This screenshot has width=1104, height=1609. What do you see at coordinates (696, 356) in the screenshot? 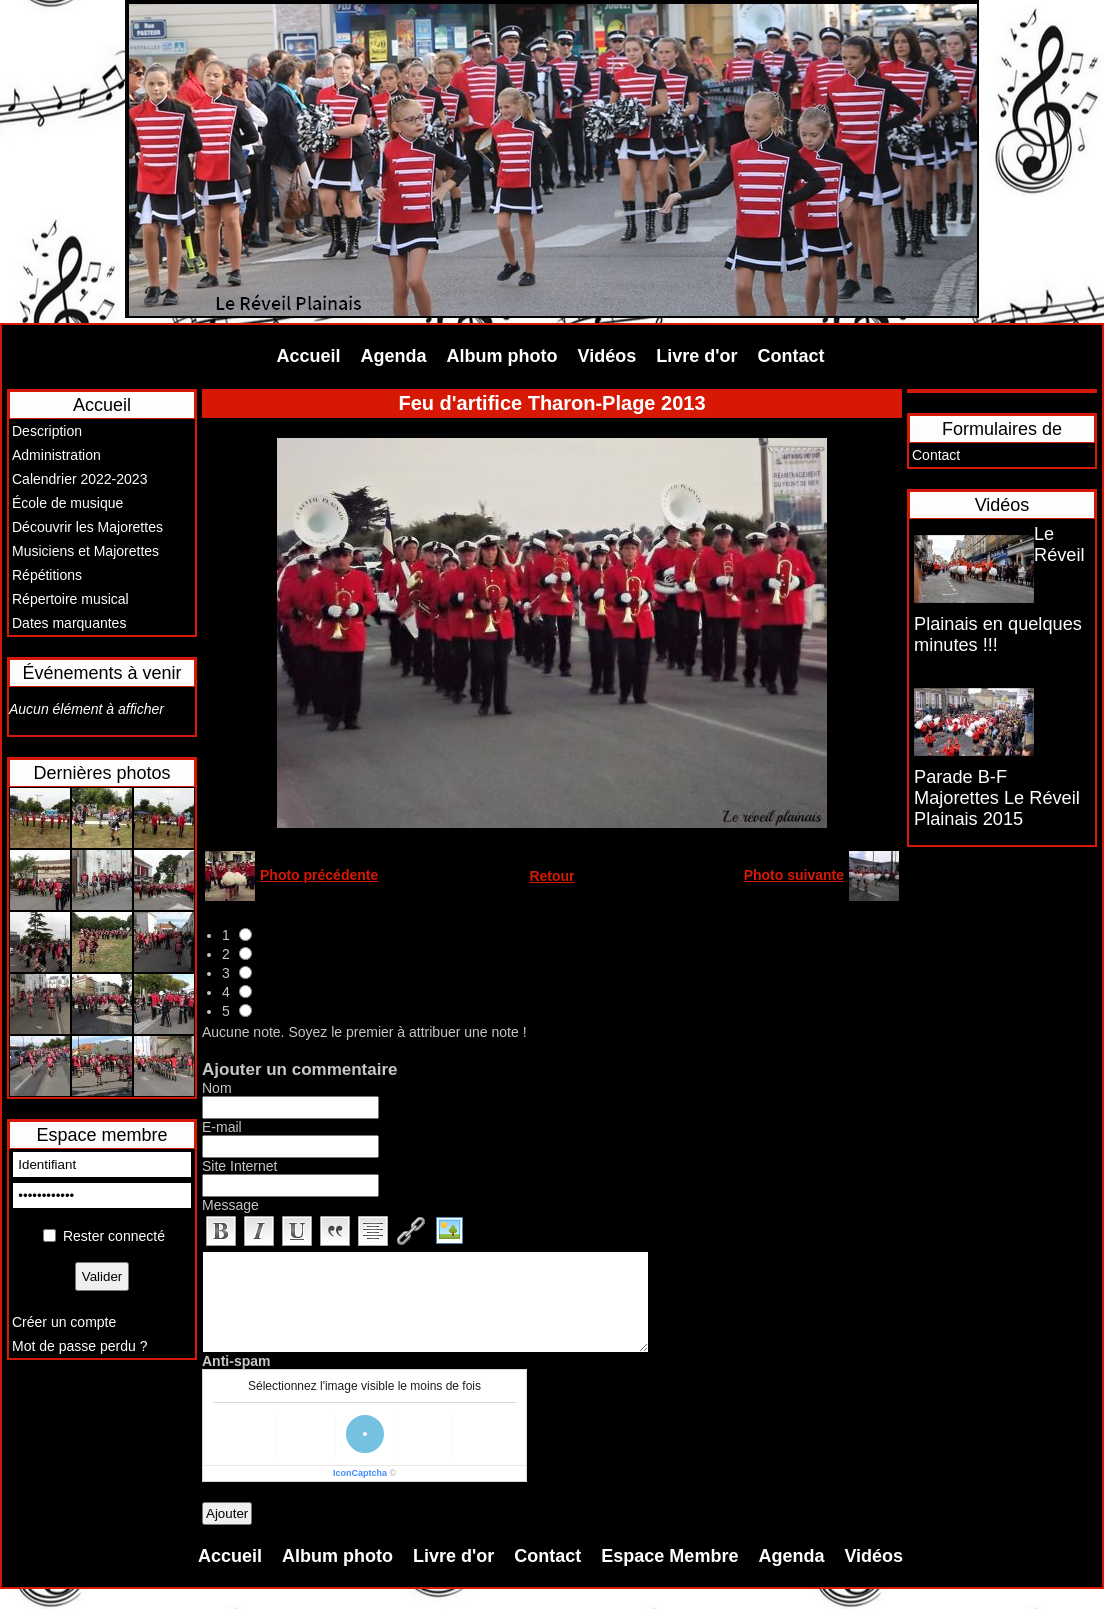
I see `Livre d'or` at bounding box center [696, 356].